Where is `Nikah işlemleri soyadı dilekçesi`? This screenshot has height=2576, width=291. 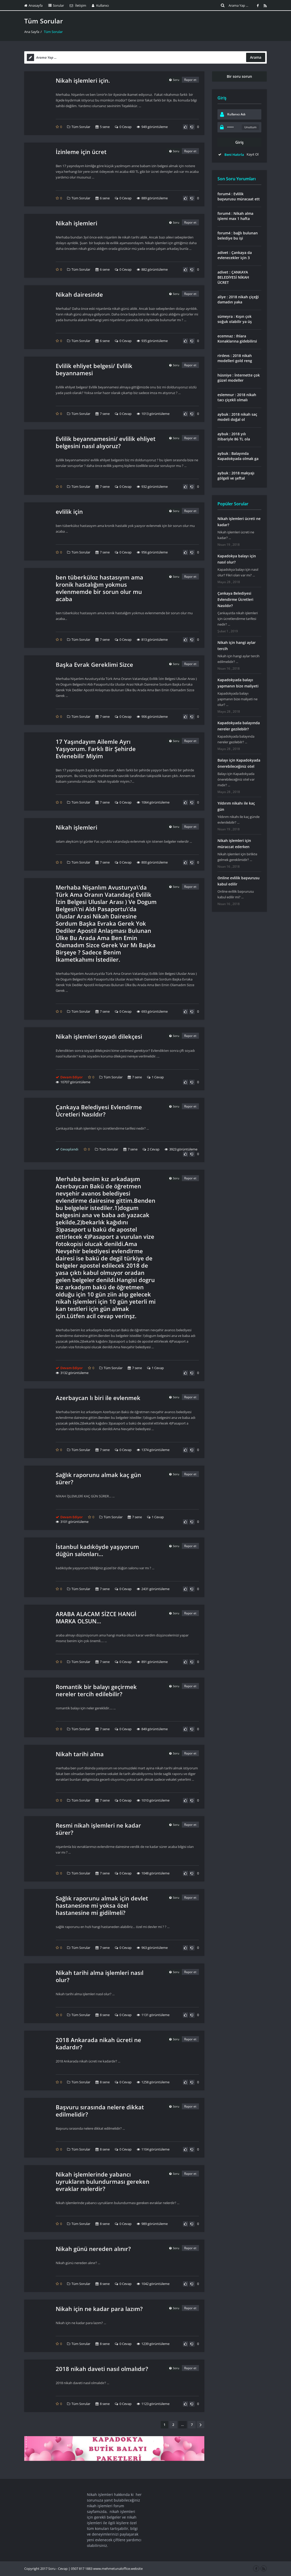
Nikah işlemleri soyadı dilekçesi is located at coordinates (99, 1036).